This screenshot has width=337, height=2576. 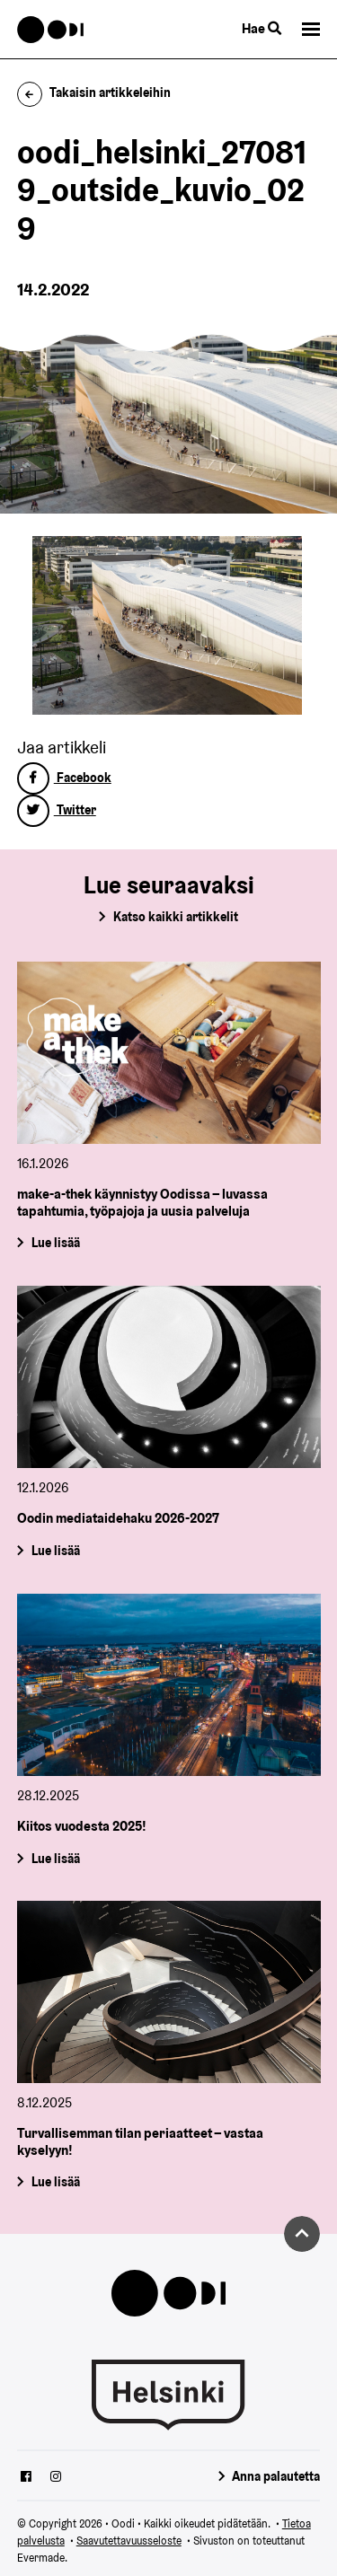 What do you see at coordinates (94, 92) in the screenshot?
I see `Takaisin artikkeleihin` at bounding box center [94, 92].